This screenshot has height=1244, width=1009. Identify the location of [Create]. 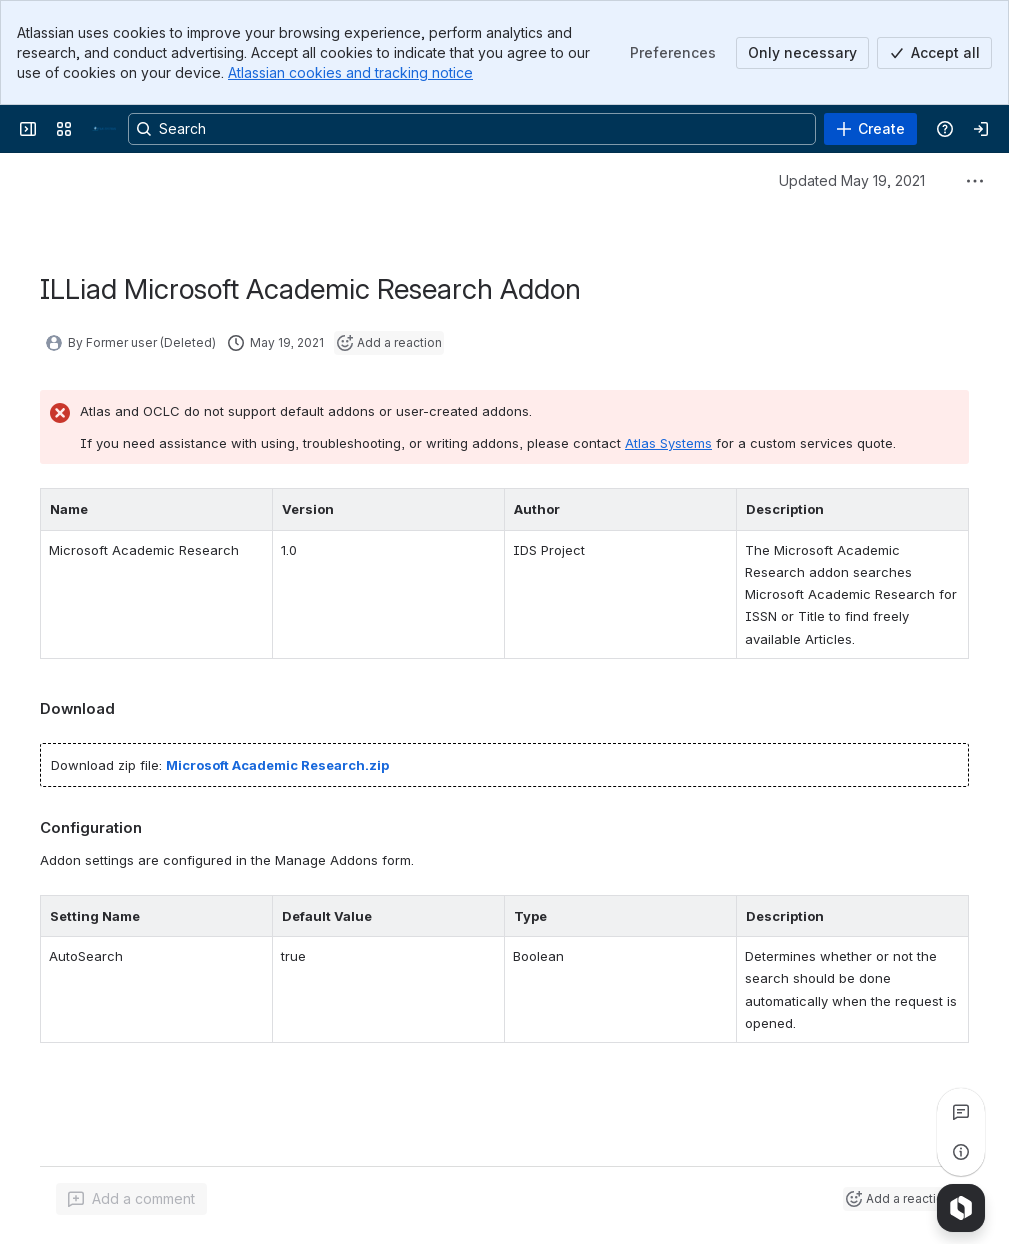
(870, 129).